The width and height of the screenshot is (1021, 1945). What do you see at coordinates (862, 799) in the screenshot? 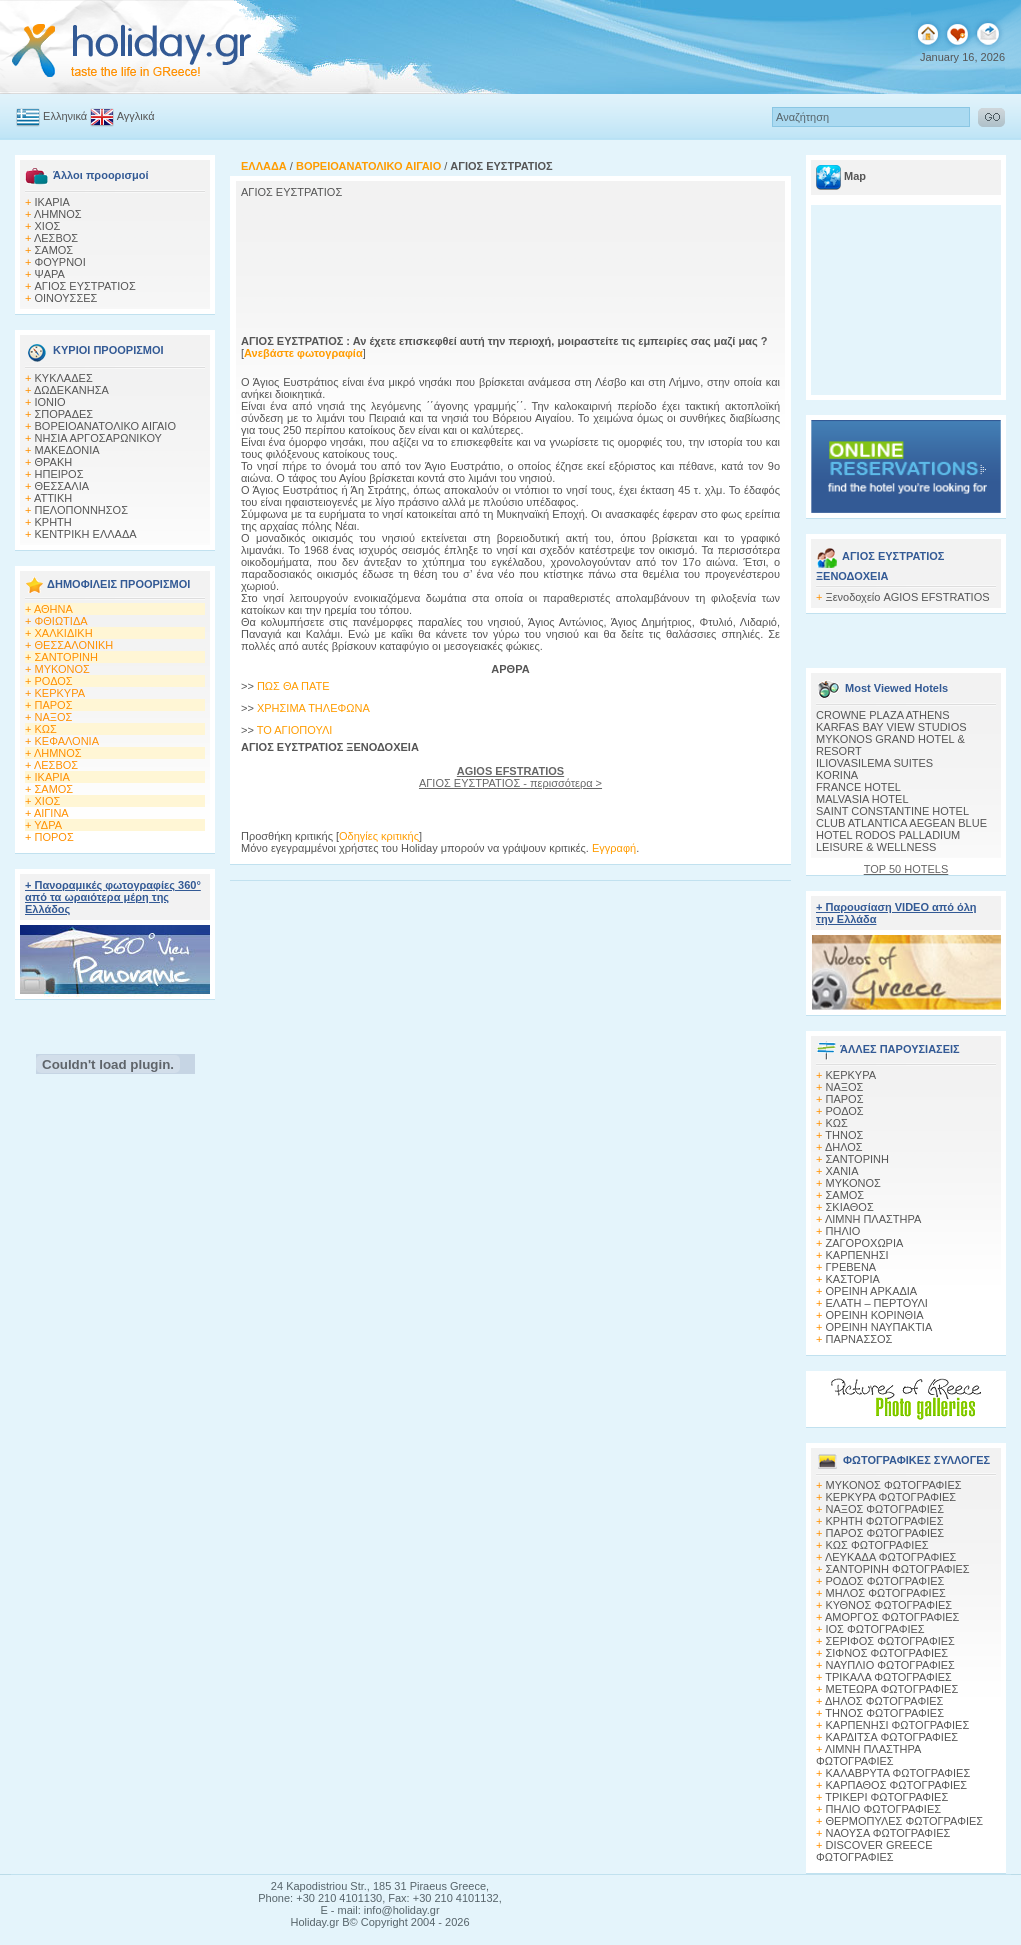
I see `MALVASIA HOTEL` at bounding box center [862, 799].